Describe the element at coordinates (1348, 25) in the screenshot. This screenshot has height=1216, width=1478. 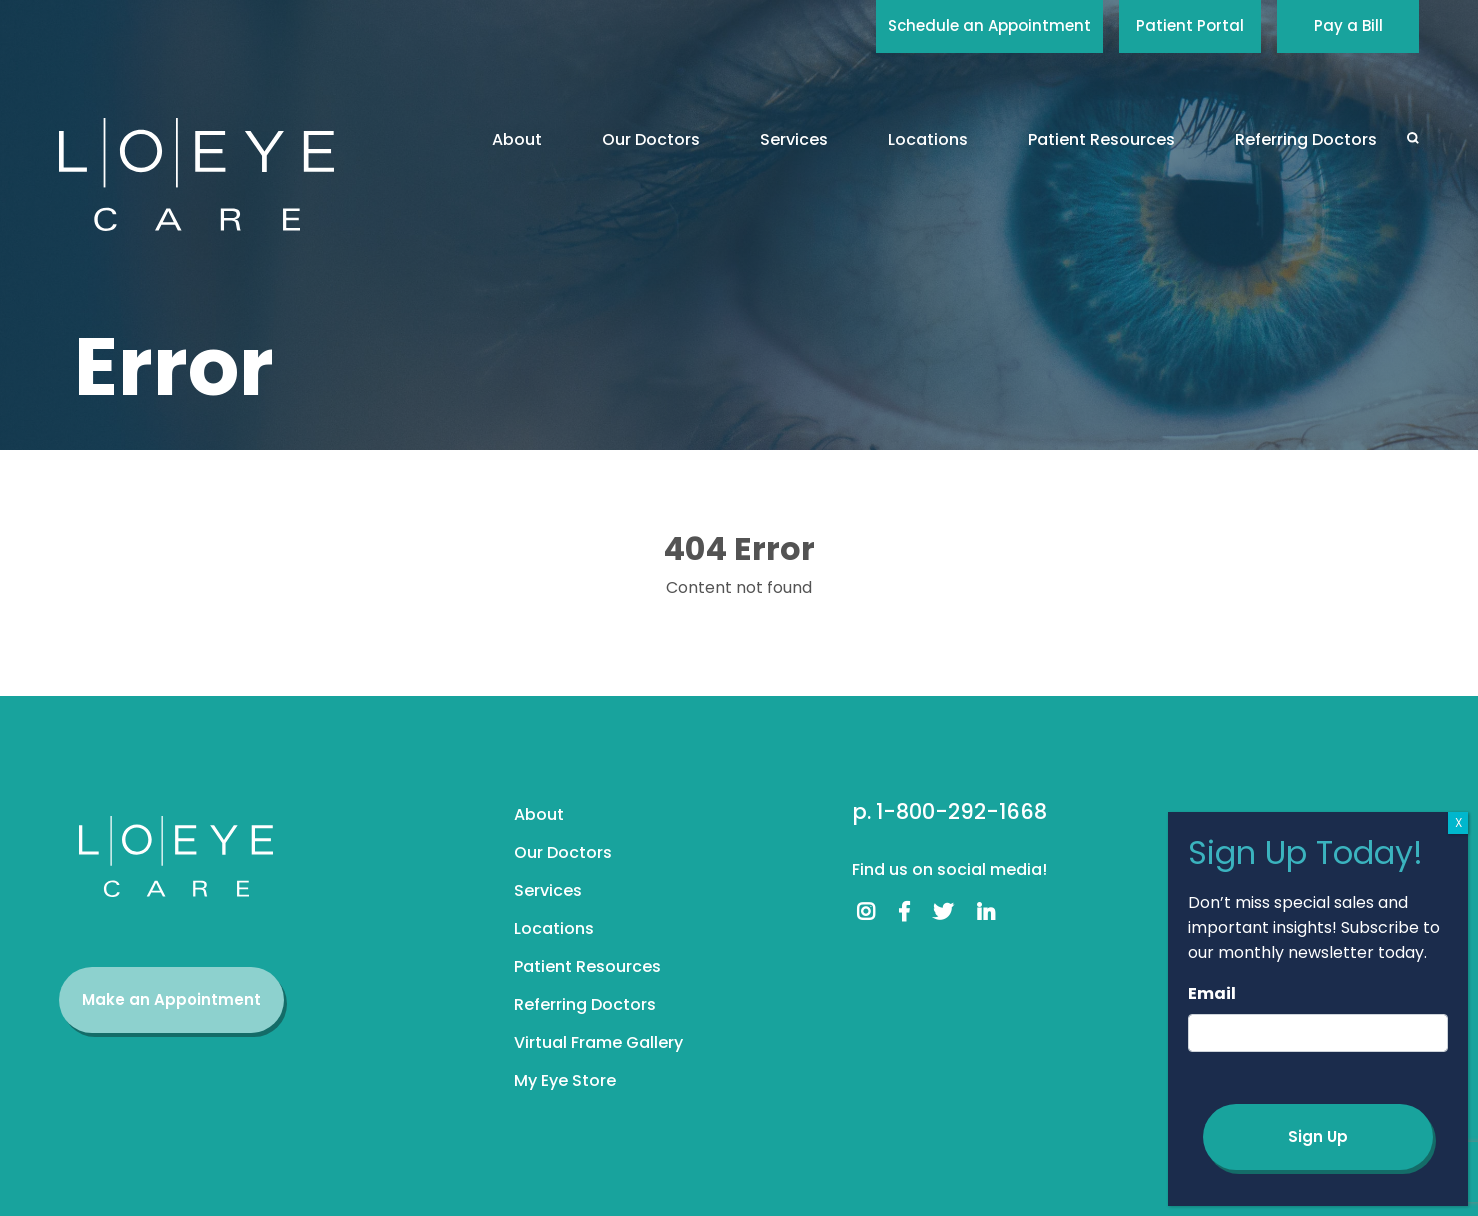
I see `Pay a Bill` at that location.